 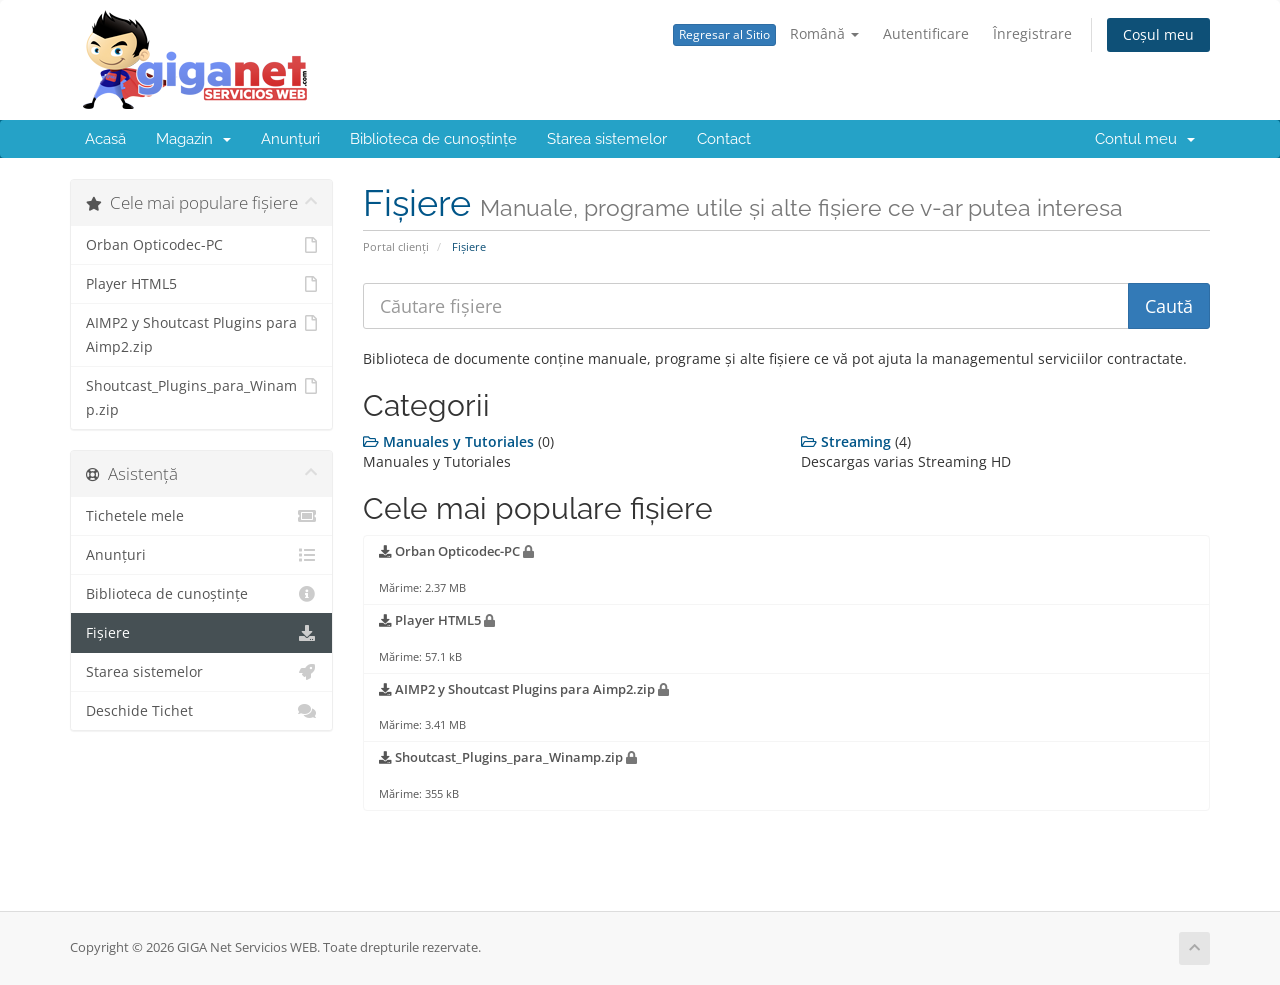 I want to click on Înregistrare, so click(x=1032, y=33).